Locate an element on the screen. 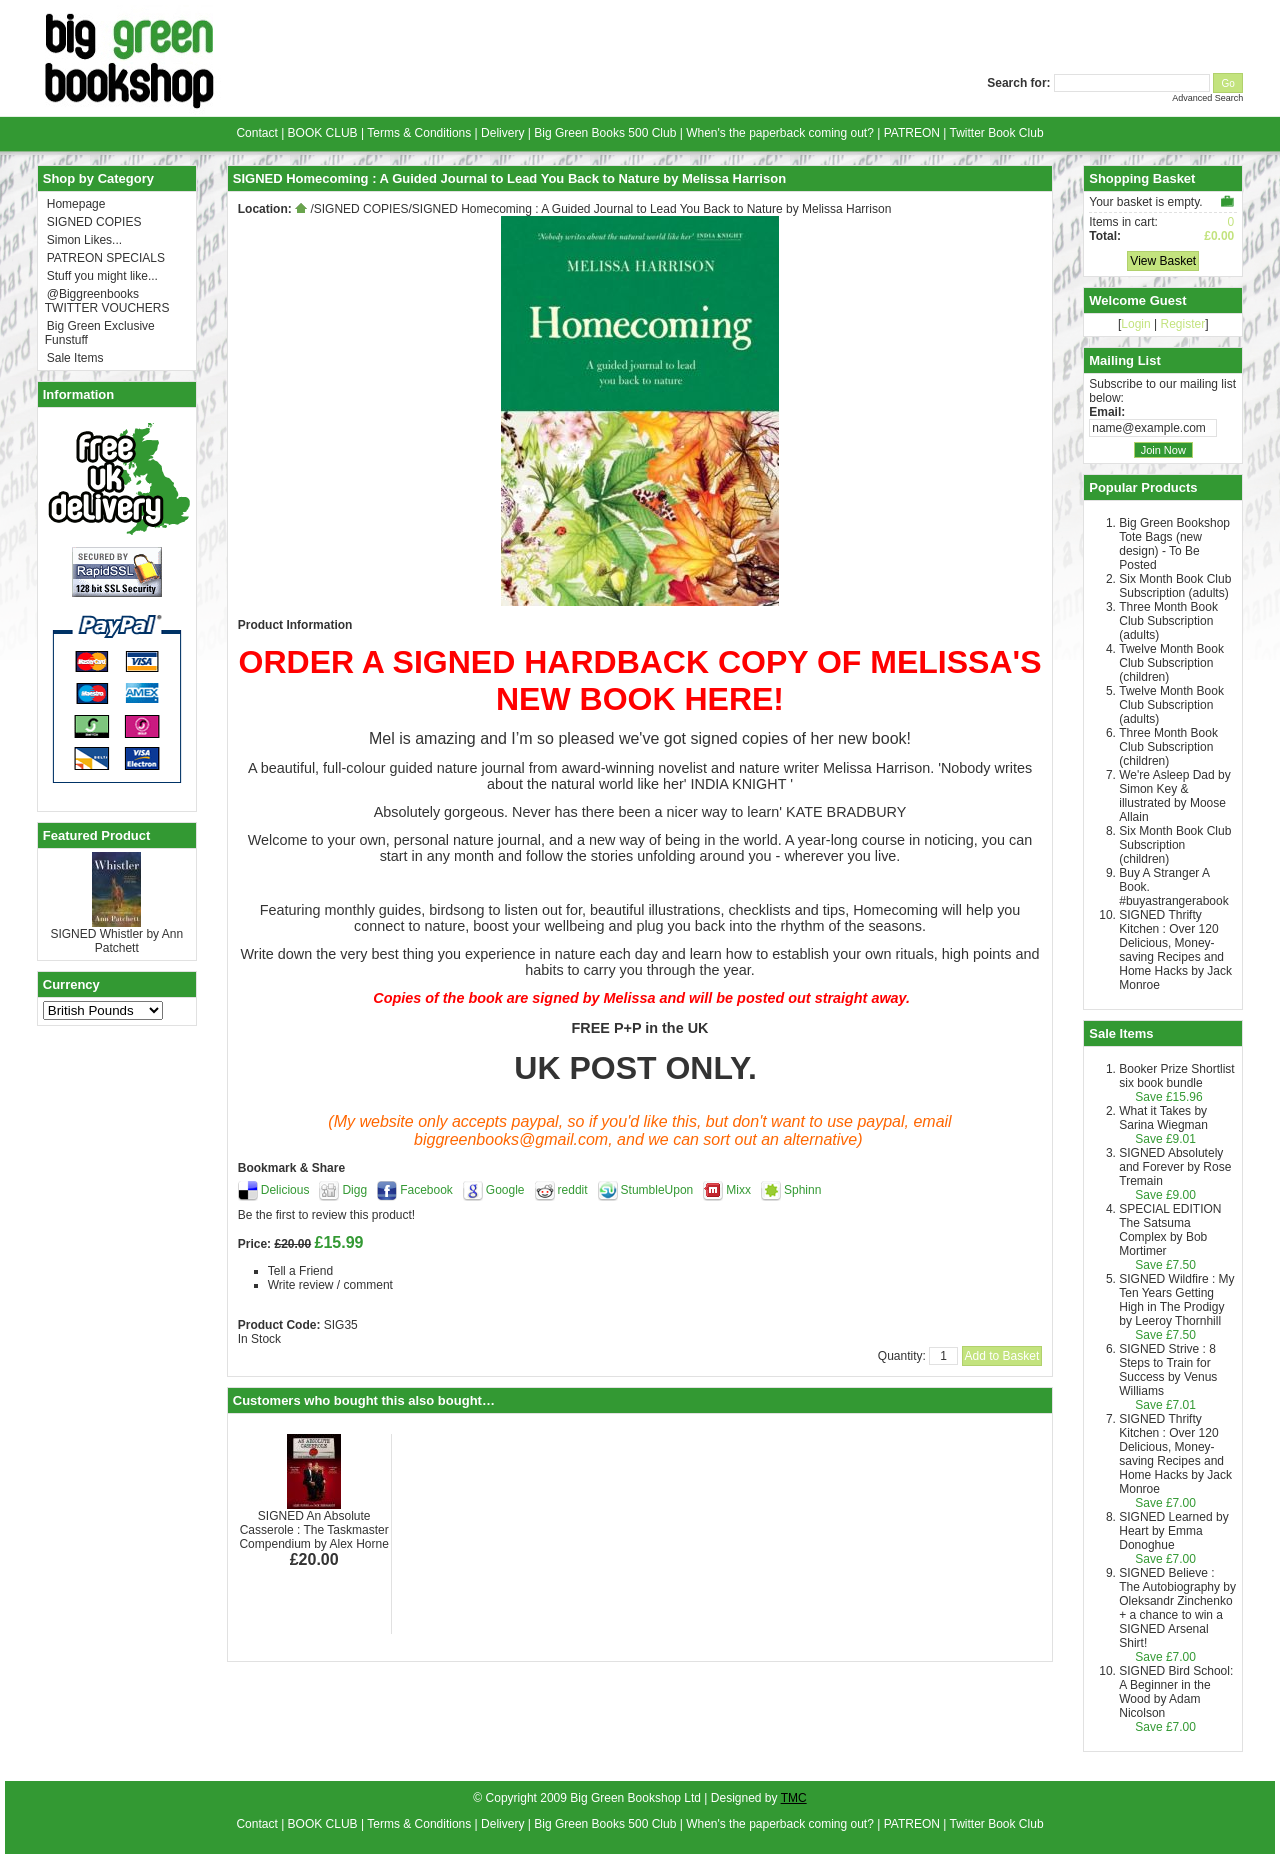 This screenshot has width=1280, height=1859. What it Takes by Sarina Wiegman is located at coordinates (1163, 1118).